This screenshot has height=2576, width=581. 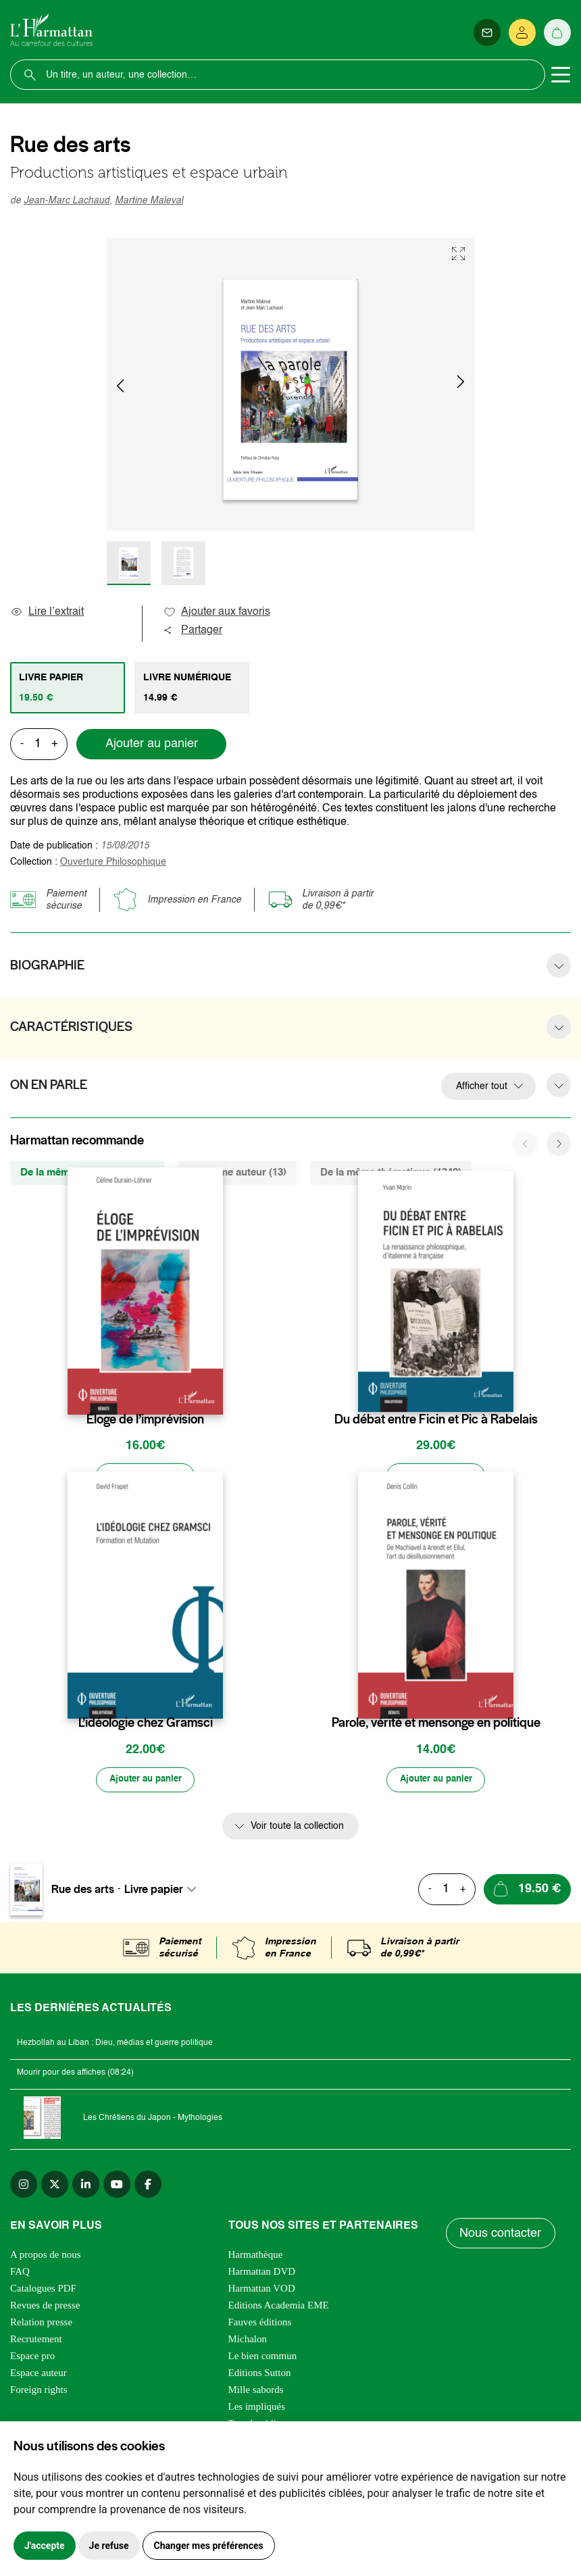 What do you see at coordinates (436, 1419) in the screenshot?
I see `Du débat entre Ficin et Pic à Rabelais` at bounding box center [436, 1419].